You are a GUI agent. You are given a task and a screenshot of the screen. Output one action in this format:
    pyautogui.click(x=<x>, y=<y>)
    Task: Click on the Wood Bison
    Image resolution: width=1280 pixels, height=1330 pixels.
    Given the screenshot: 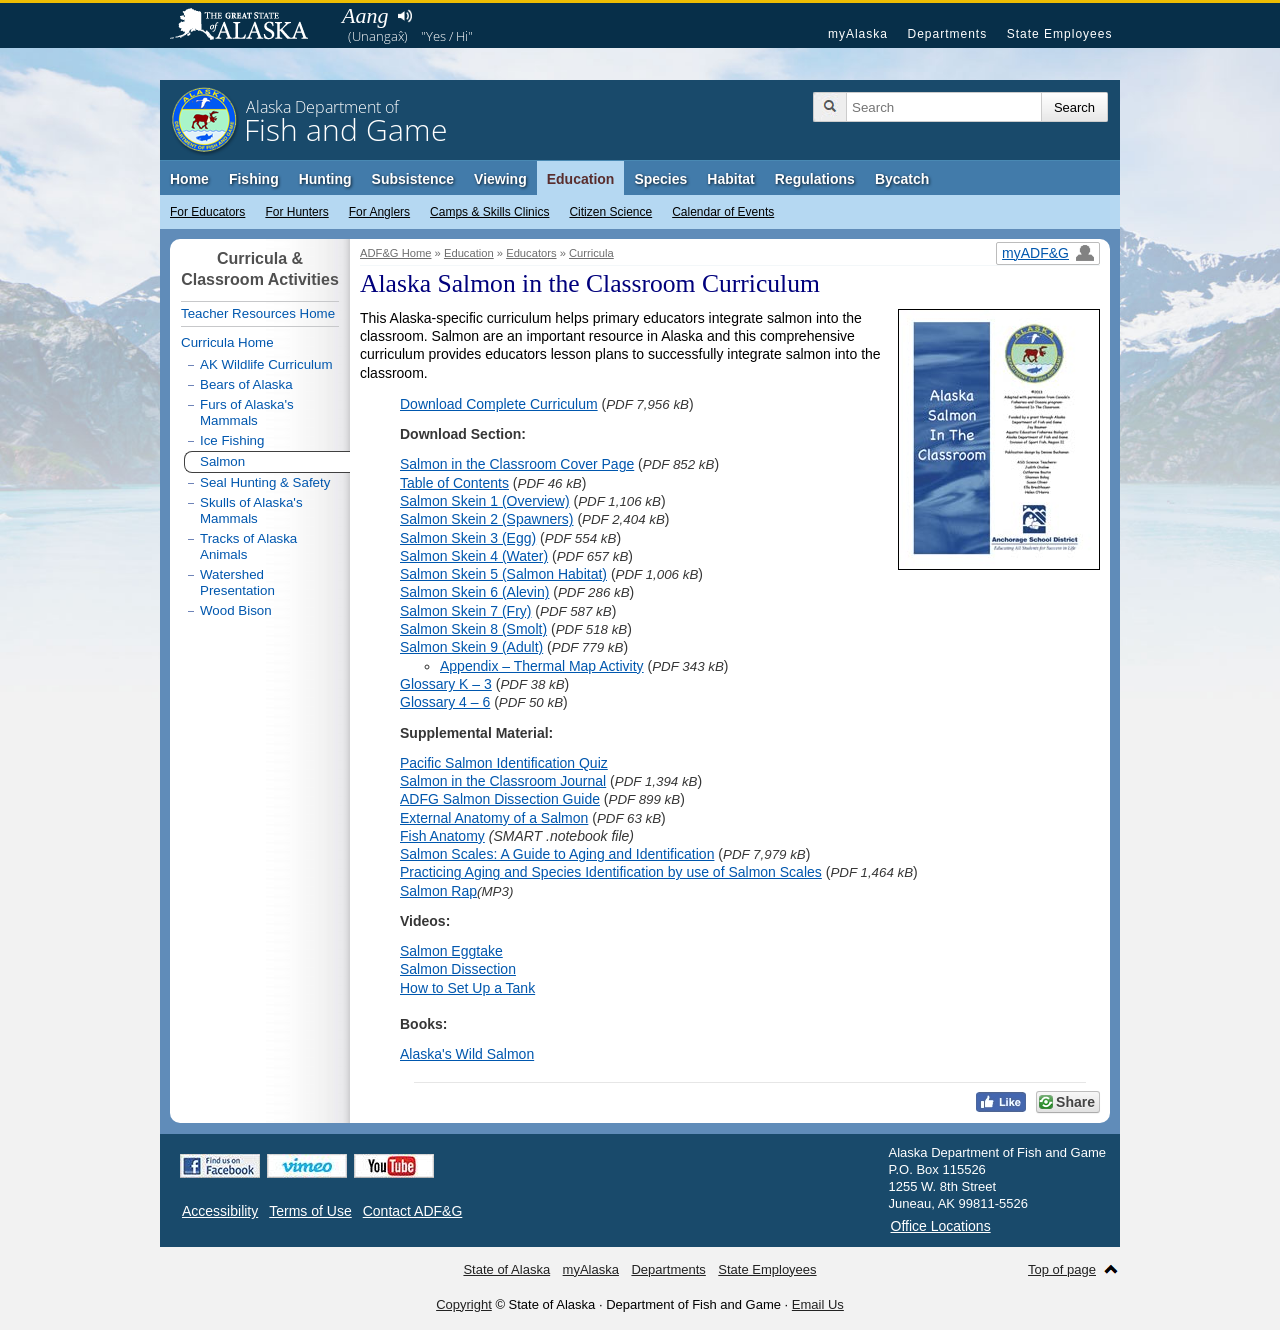 What is the action you would take?
    pyautogui.click(x=236, y=610)
    